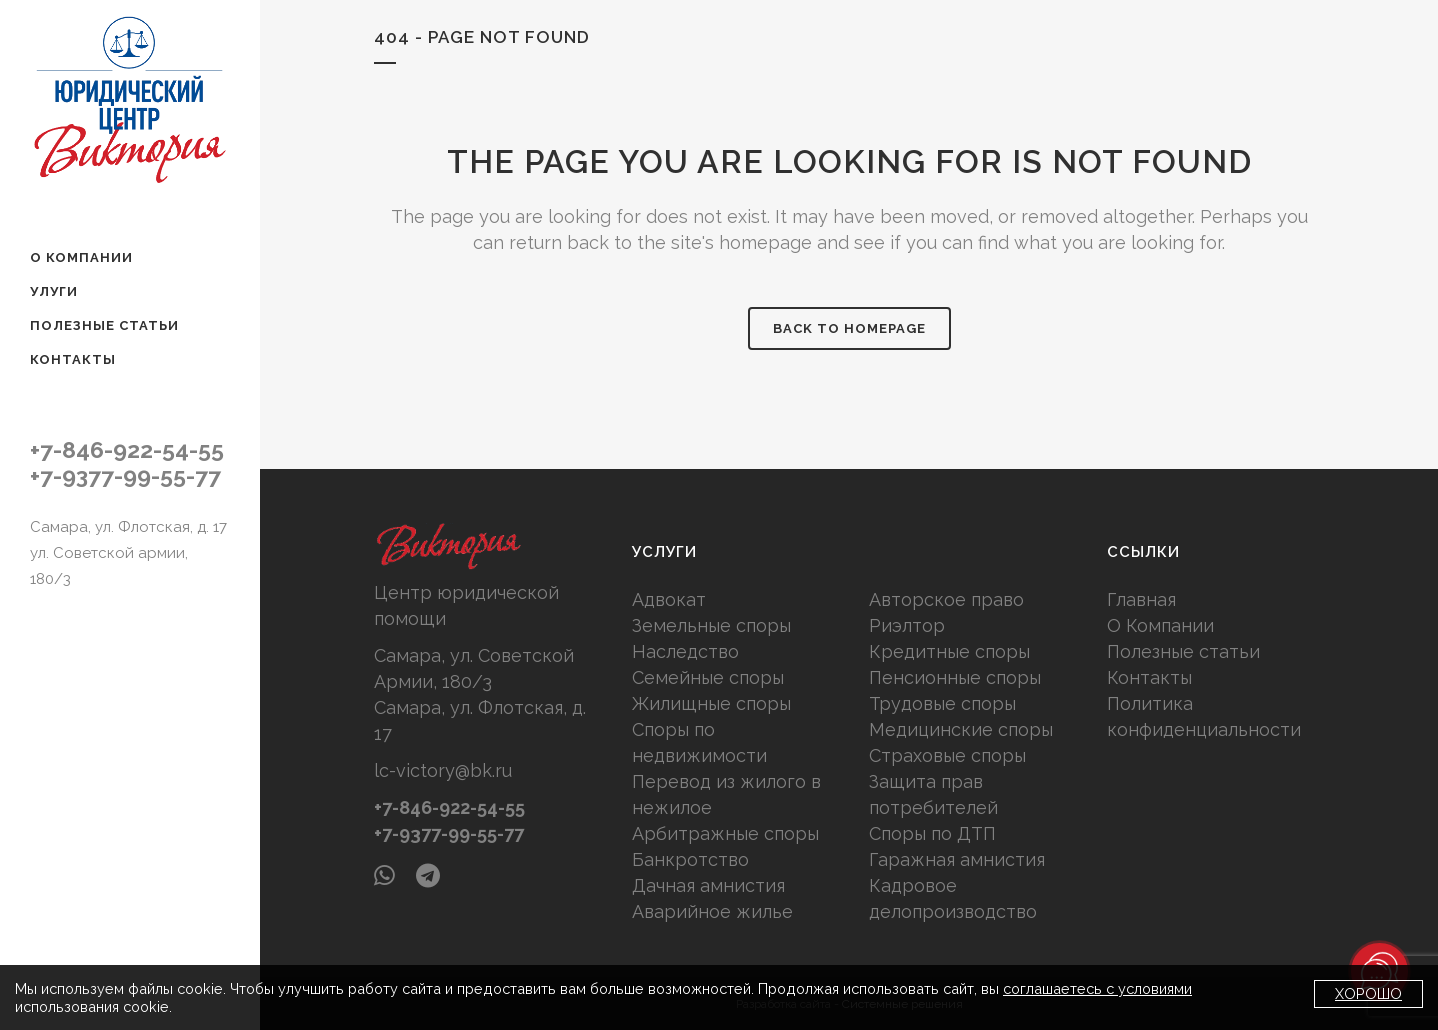 The image size is (1438, 1030). What do you see at coordinates (955, 677) in the screenshot?
I see `Пенсионные споры` at bounding box center [955, 677].